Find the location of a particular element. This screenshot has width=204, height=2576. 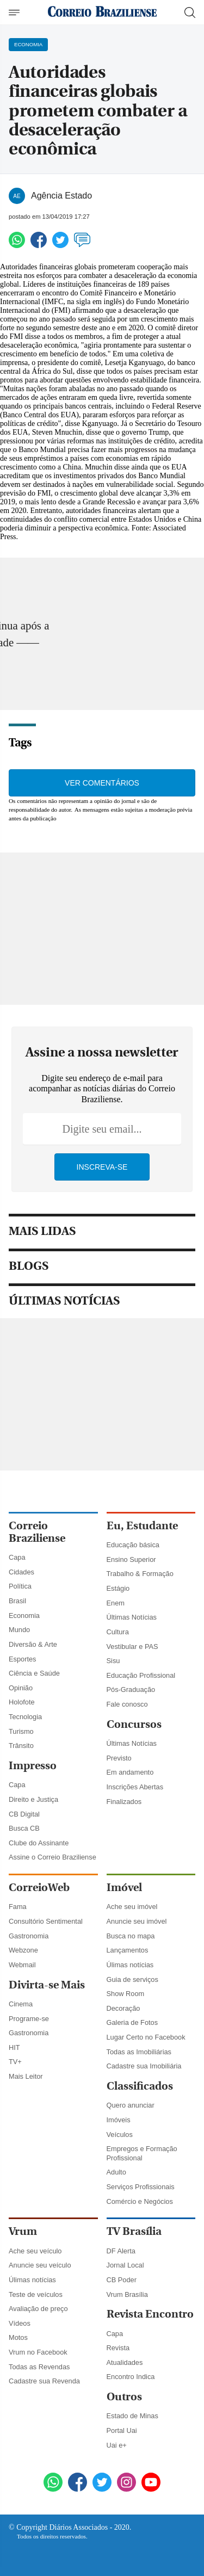

Jornal Local is located at coordinates (125, 2265).